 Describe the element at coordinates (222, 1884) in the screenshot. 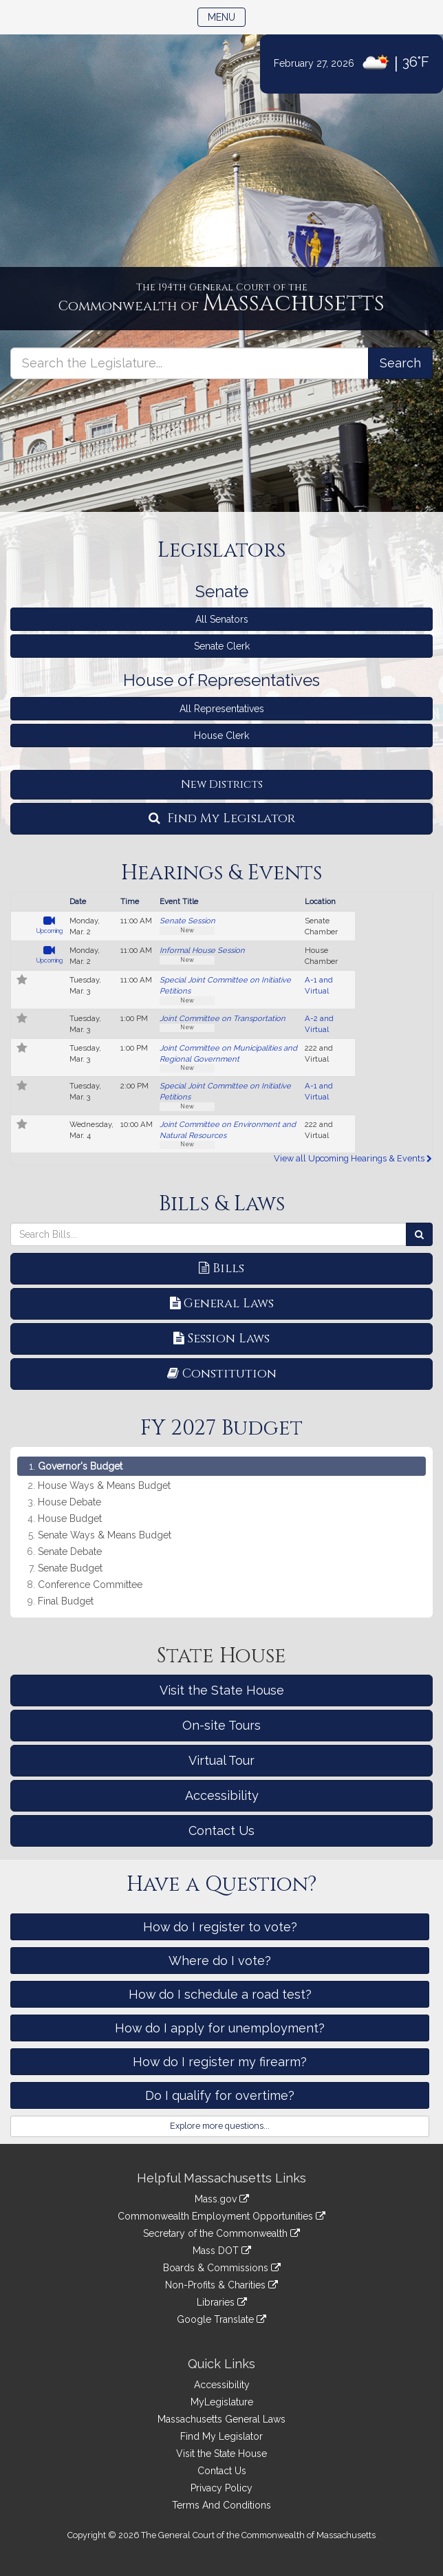

I see `Have a Question?` at that location.